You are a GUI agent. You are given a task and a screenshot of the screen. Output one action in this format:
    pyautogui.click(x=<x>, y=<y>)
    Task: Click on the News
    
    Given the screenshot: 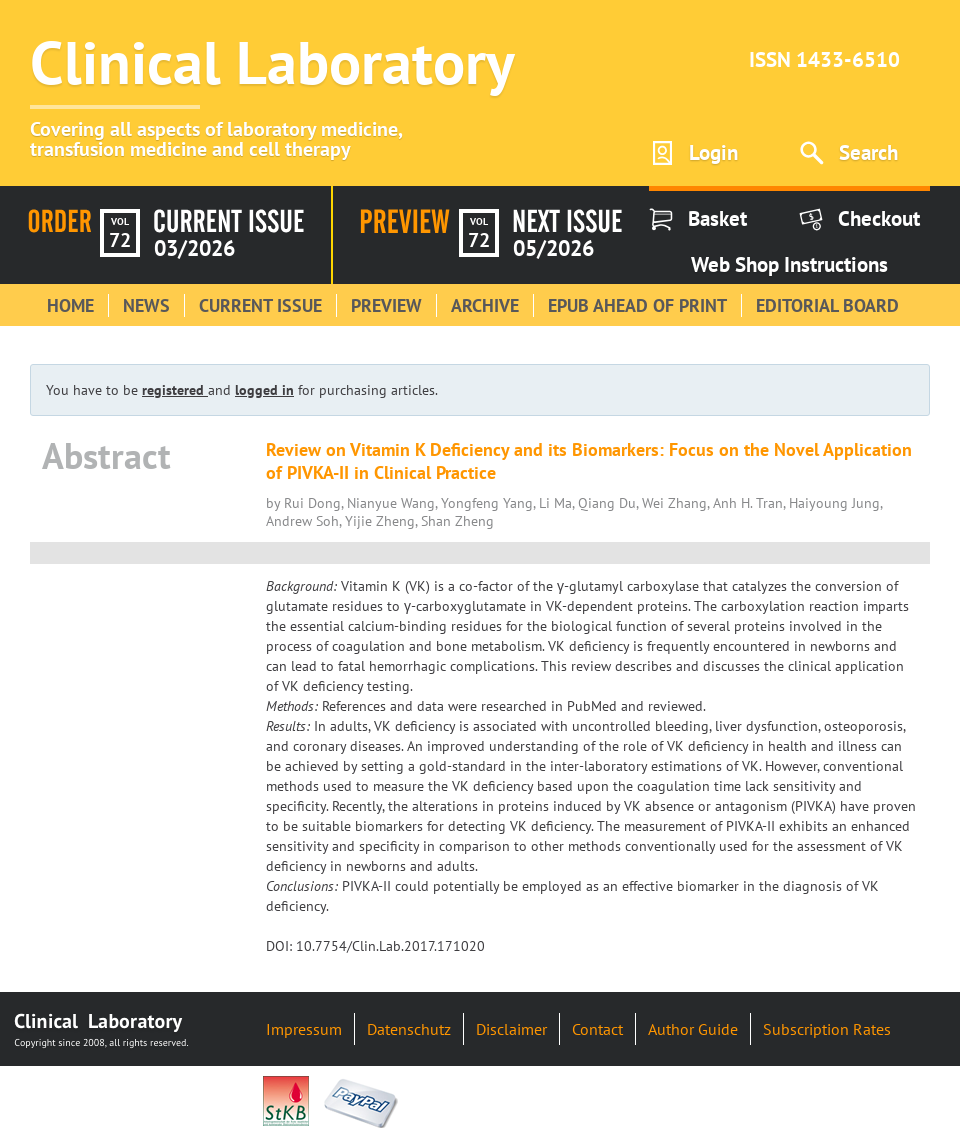 What is the action you would take?
    pyautogui.click(x=146, y=305)
    